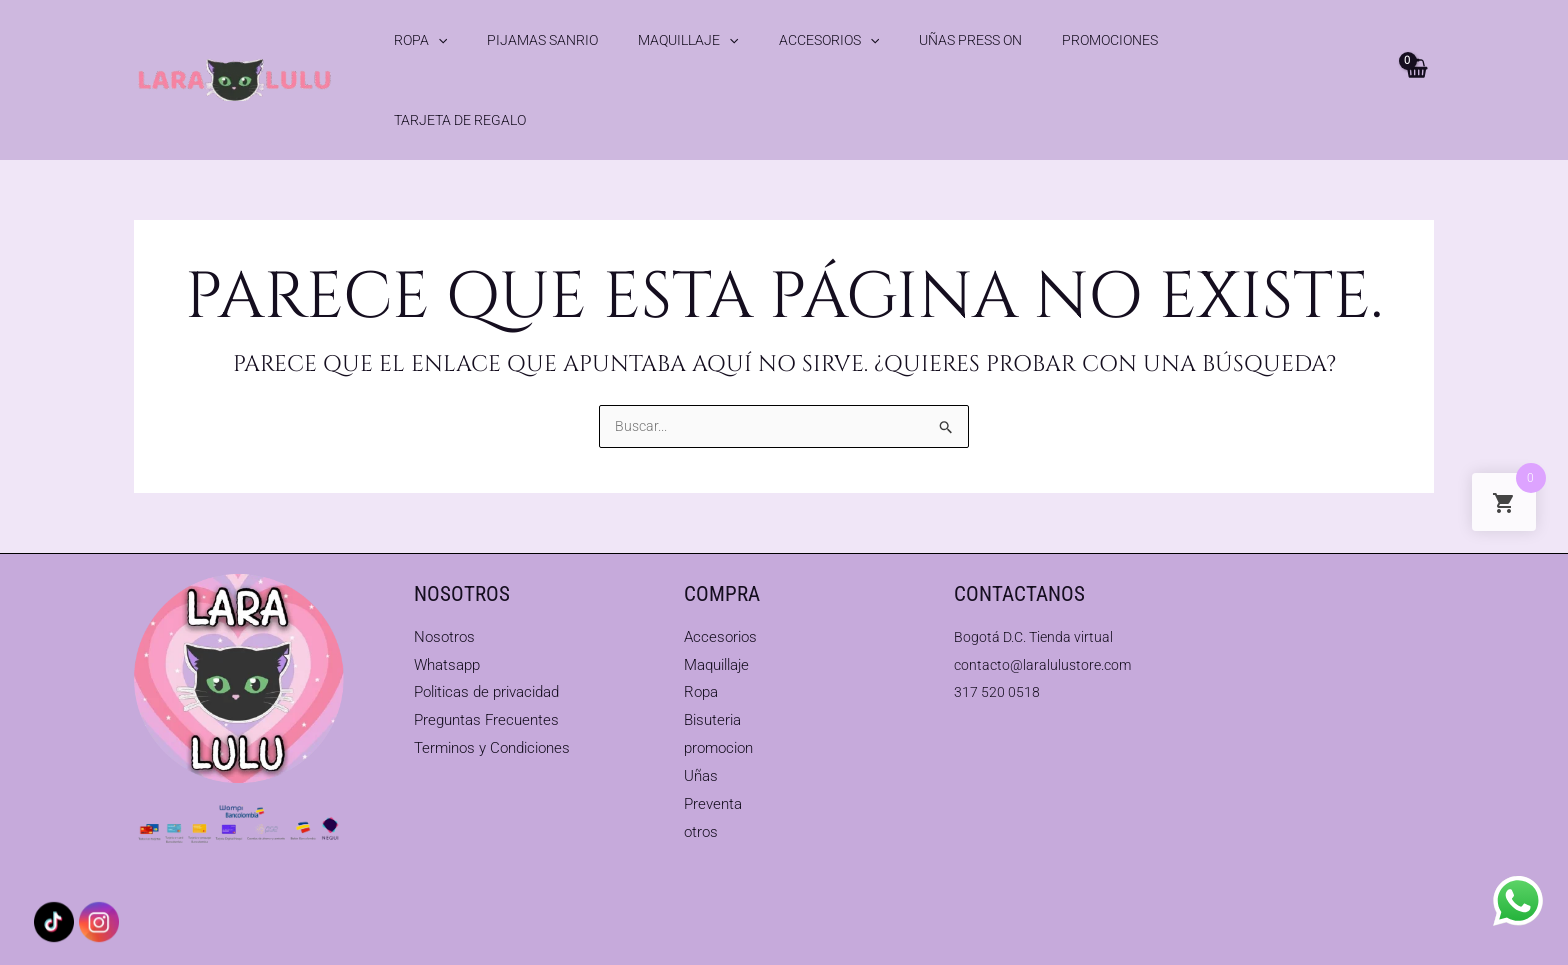 This screenshot has width=1568, height=965. Describe the element at coordinates (712, 669) in the screenshot. I see `Bisuteria` at that location.